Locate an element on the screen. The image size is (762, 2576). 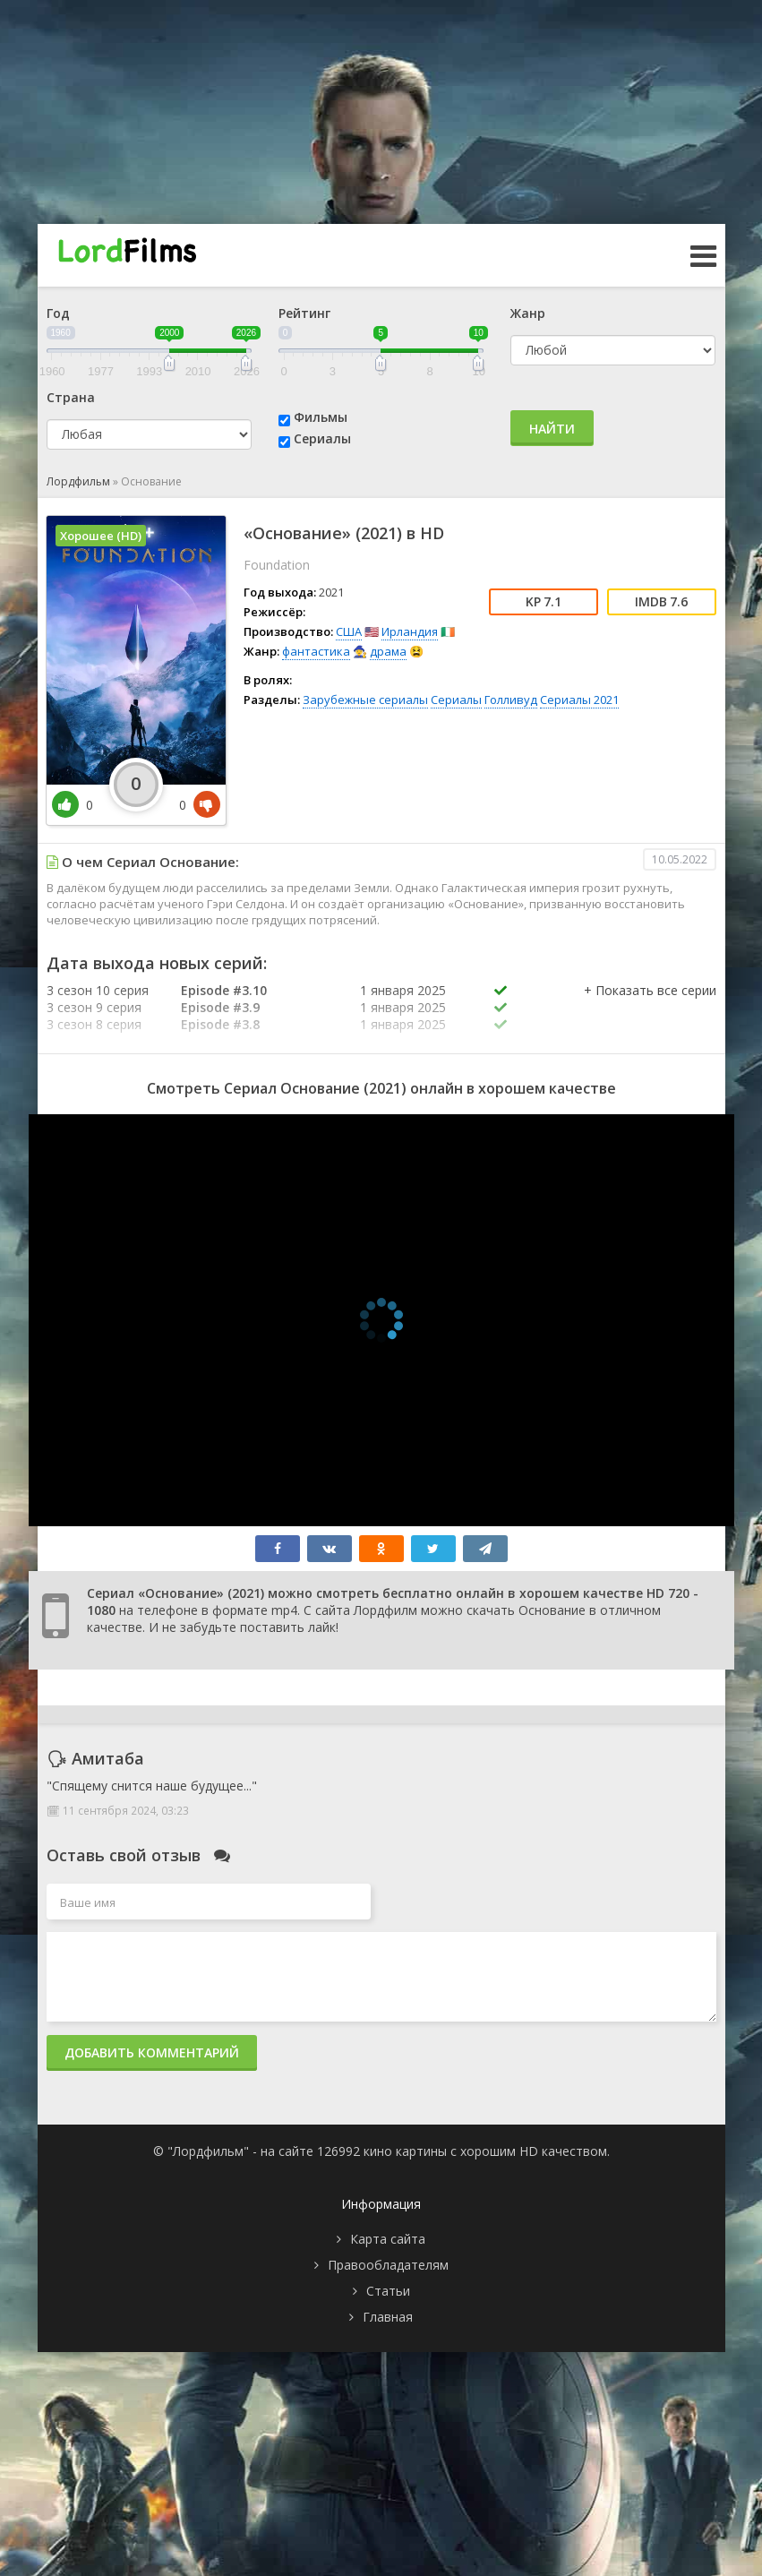
драма is located at coordinates (388, 651).